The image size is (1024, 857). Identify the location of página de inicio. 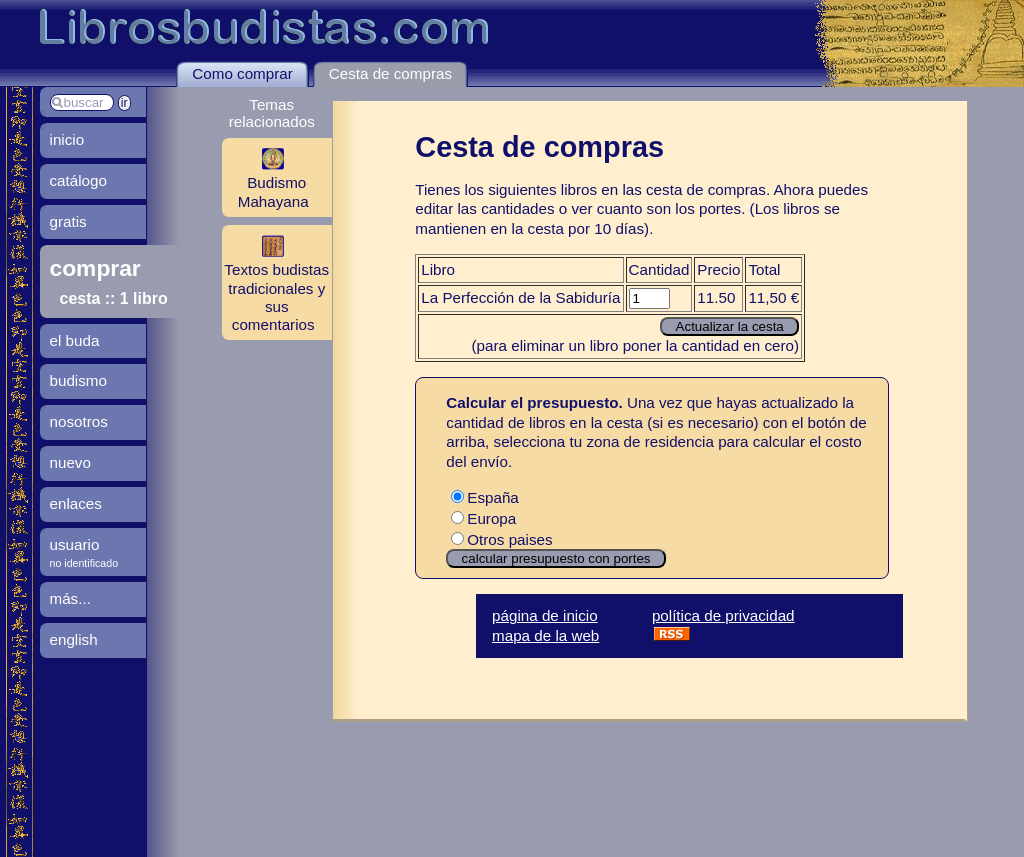
(545, 615).